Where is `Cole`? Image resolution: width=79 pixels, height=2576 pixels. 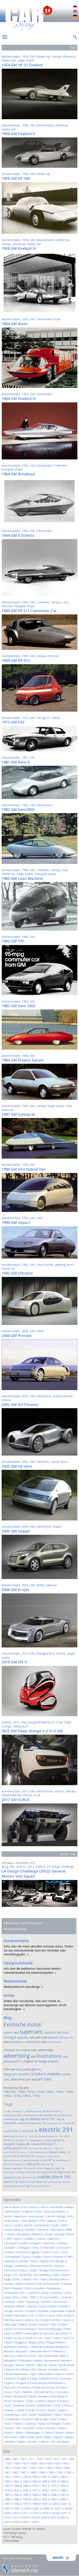
Cole is located at coordinates (56, 2252).